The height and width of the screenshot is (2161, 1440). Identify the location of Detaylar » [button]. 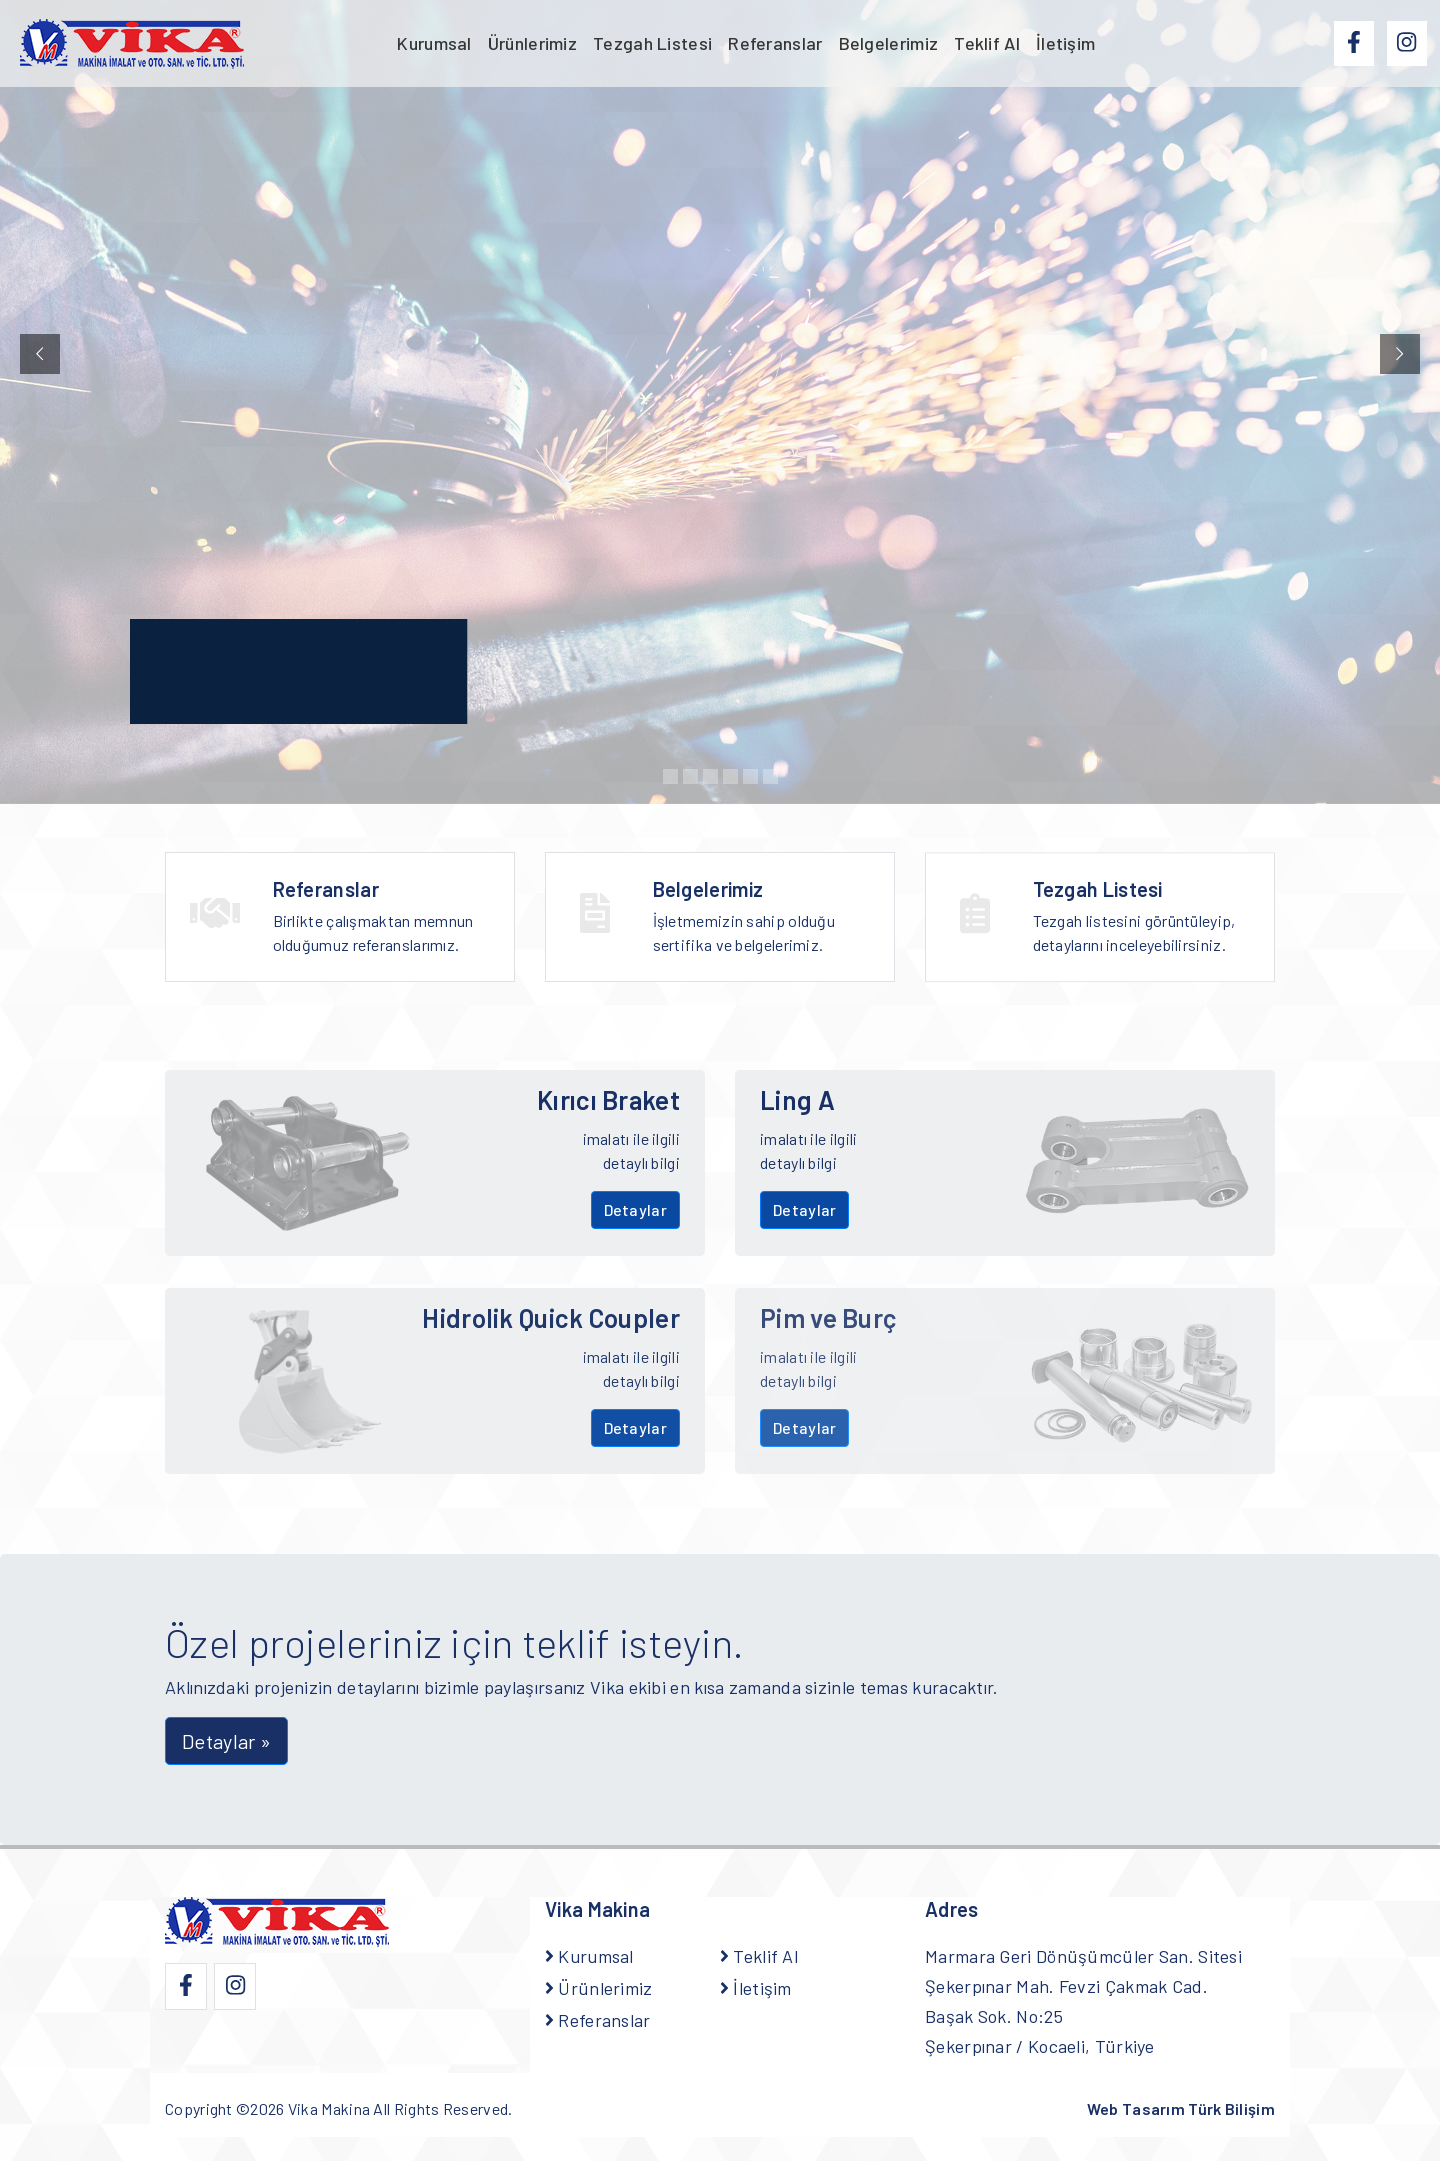
(226, 1741).